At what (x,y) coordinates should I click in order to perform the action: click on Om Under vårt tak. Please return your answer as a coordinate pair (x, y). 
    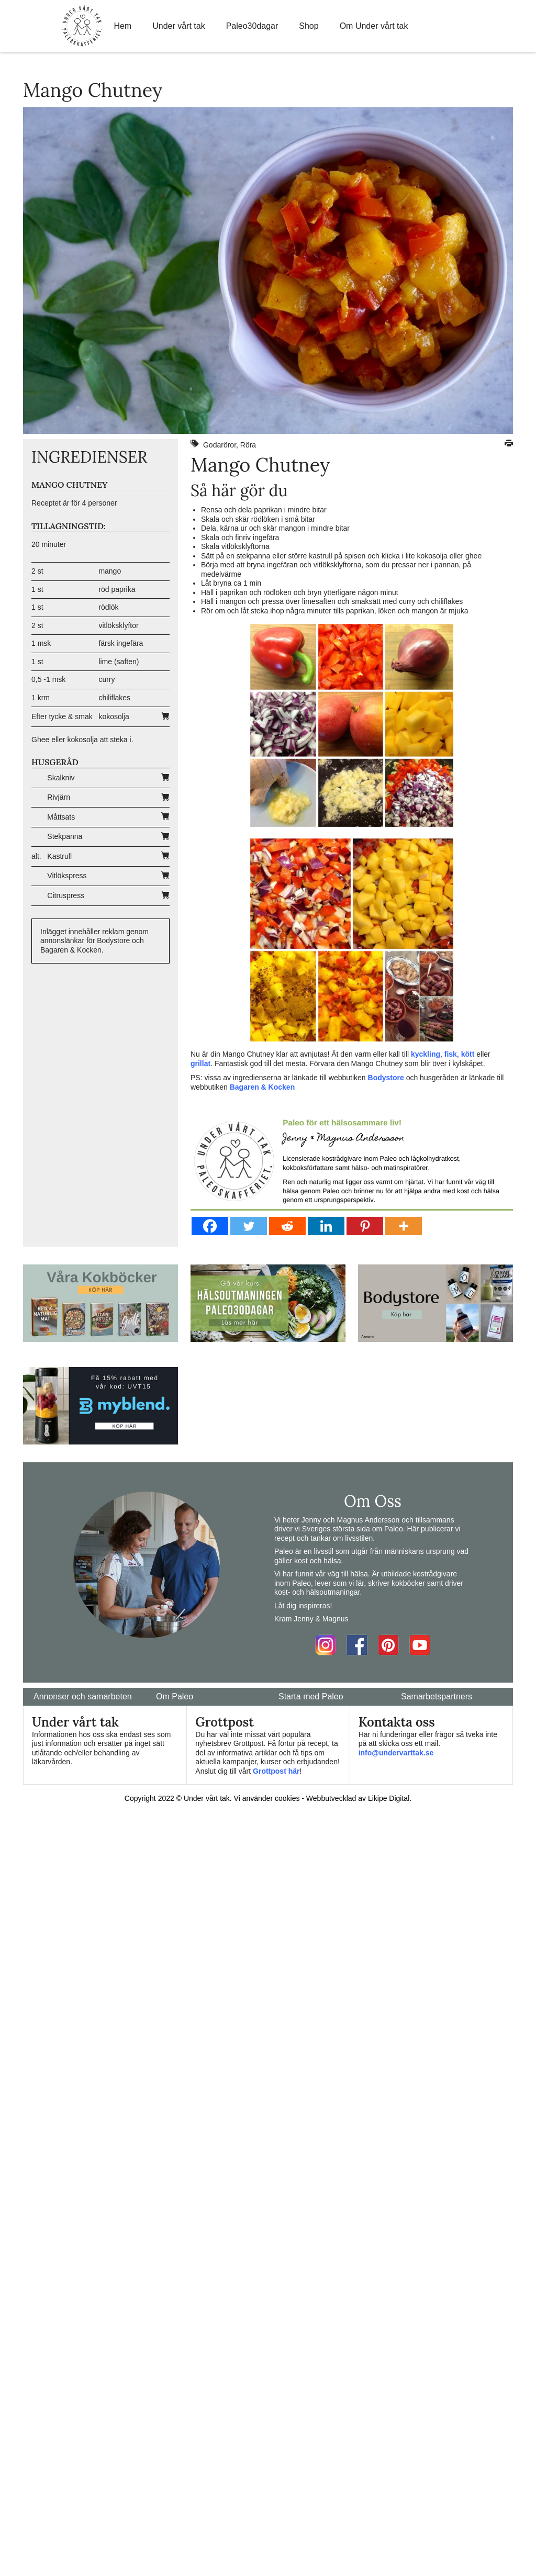
    Looking at the image, I should click on (374, 25).